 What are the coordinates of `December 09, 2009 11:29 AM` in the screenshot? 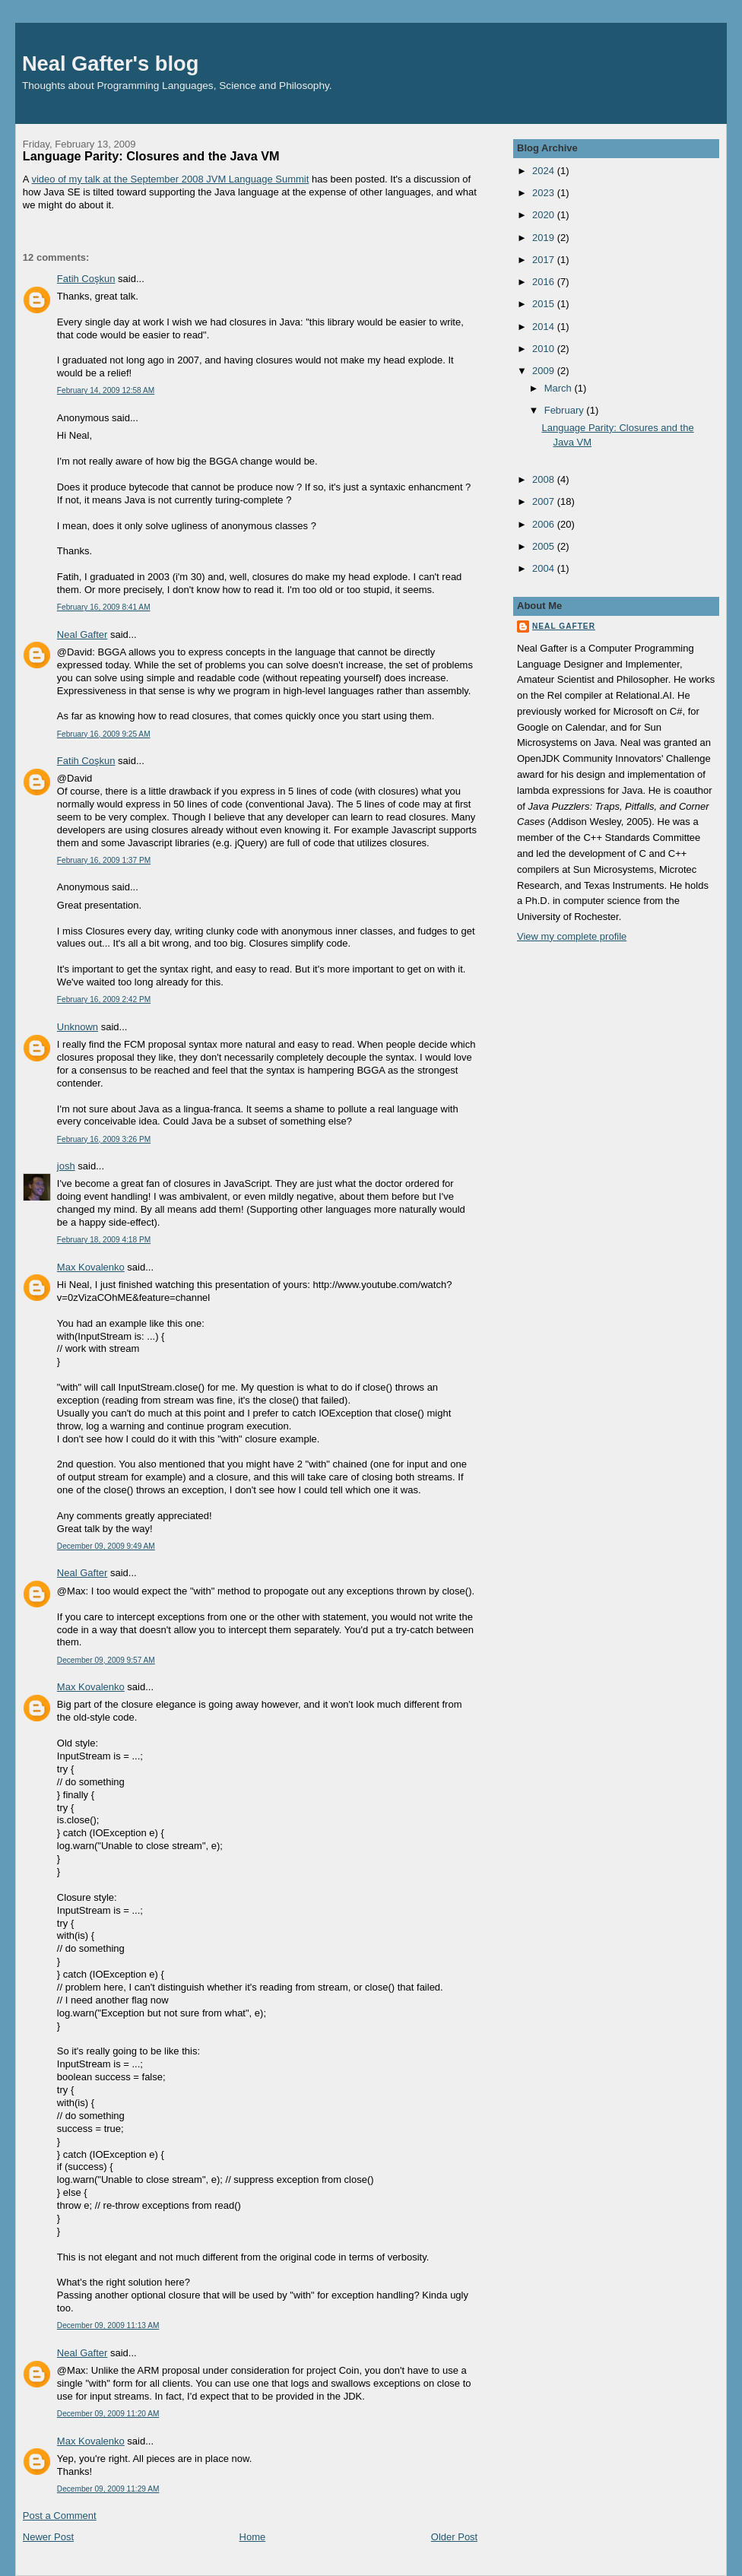 It's located at (108, 2489).